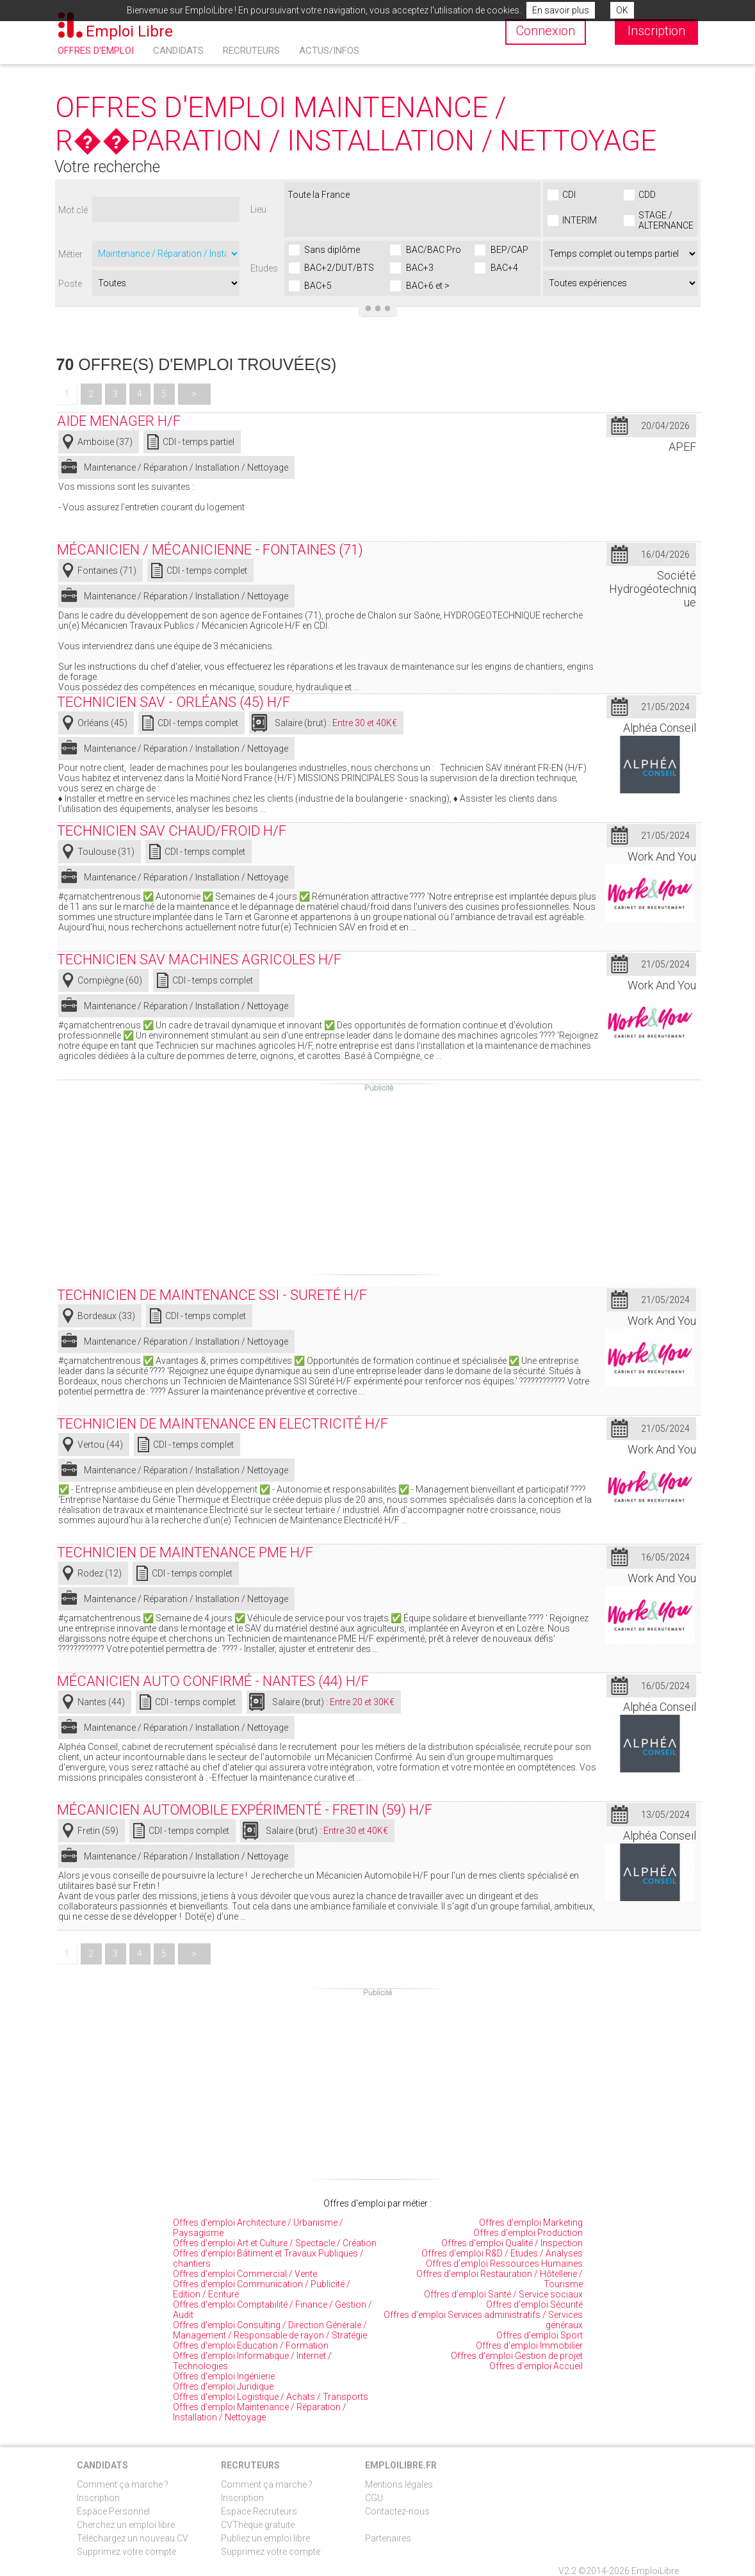 The height and width of the screenshot is (2576, 755). Describe the element at coordinates (224, 2376) in the screenshot. I see `Offres d'emploi Ingénierie` at that location.